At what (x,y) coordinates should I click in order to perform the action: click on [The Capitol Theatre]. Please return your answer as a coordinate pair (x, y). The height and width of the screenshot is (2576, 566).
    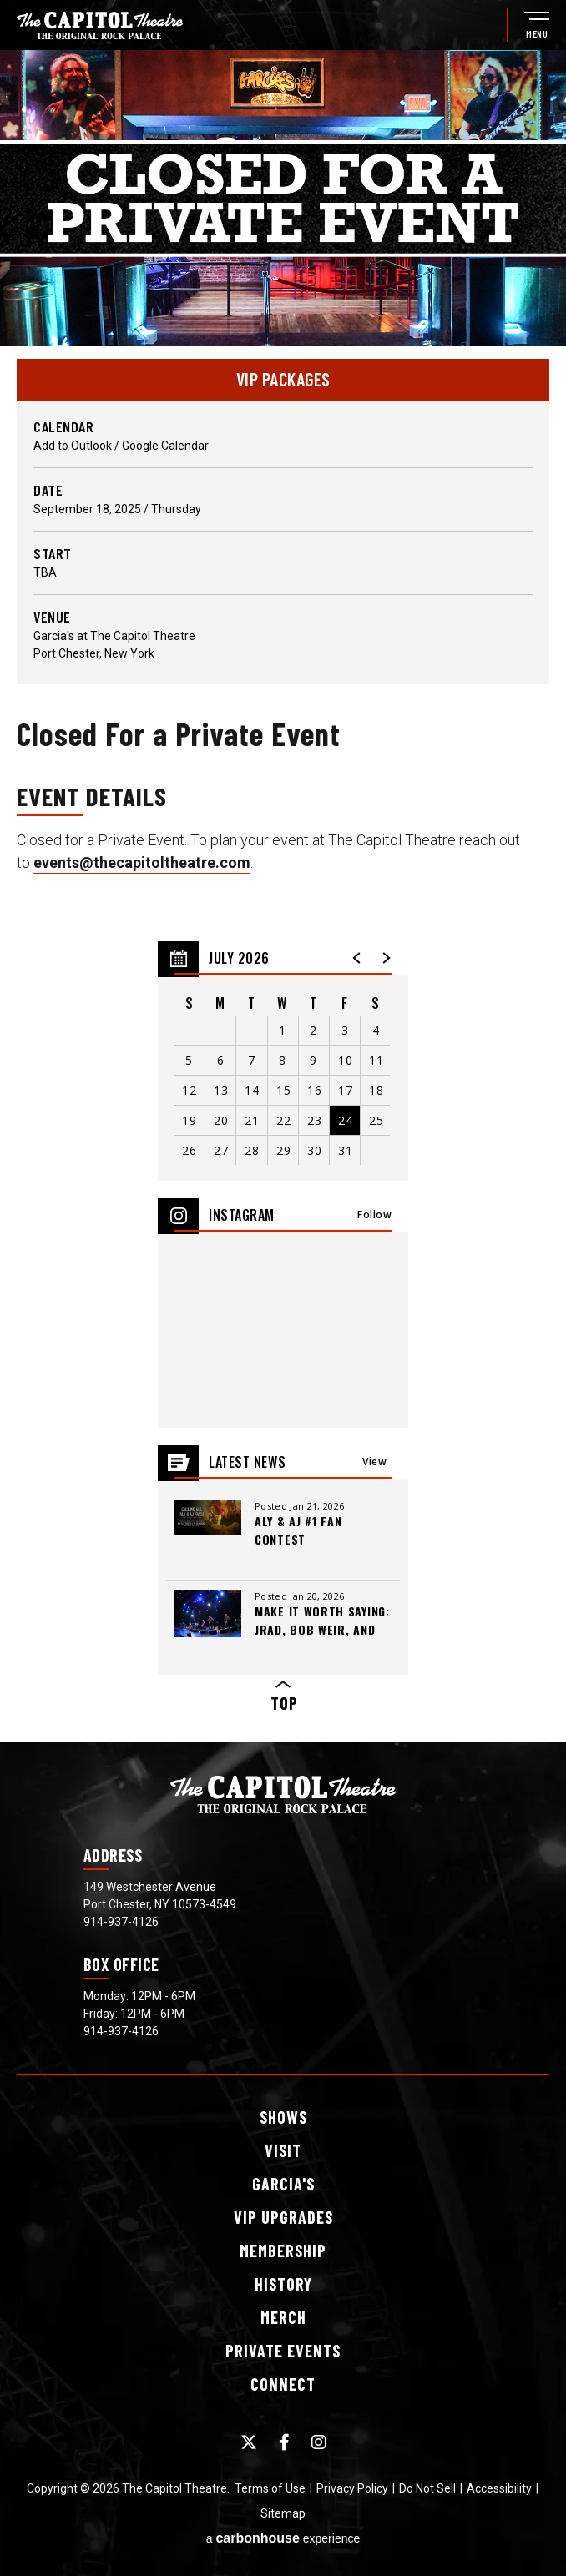
    Looking at the image, I should click on (100, 25).